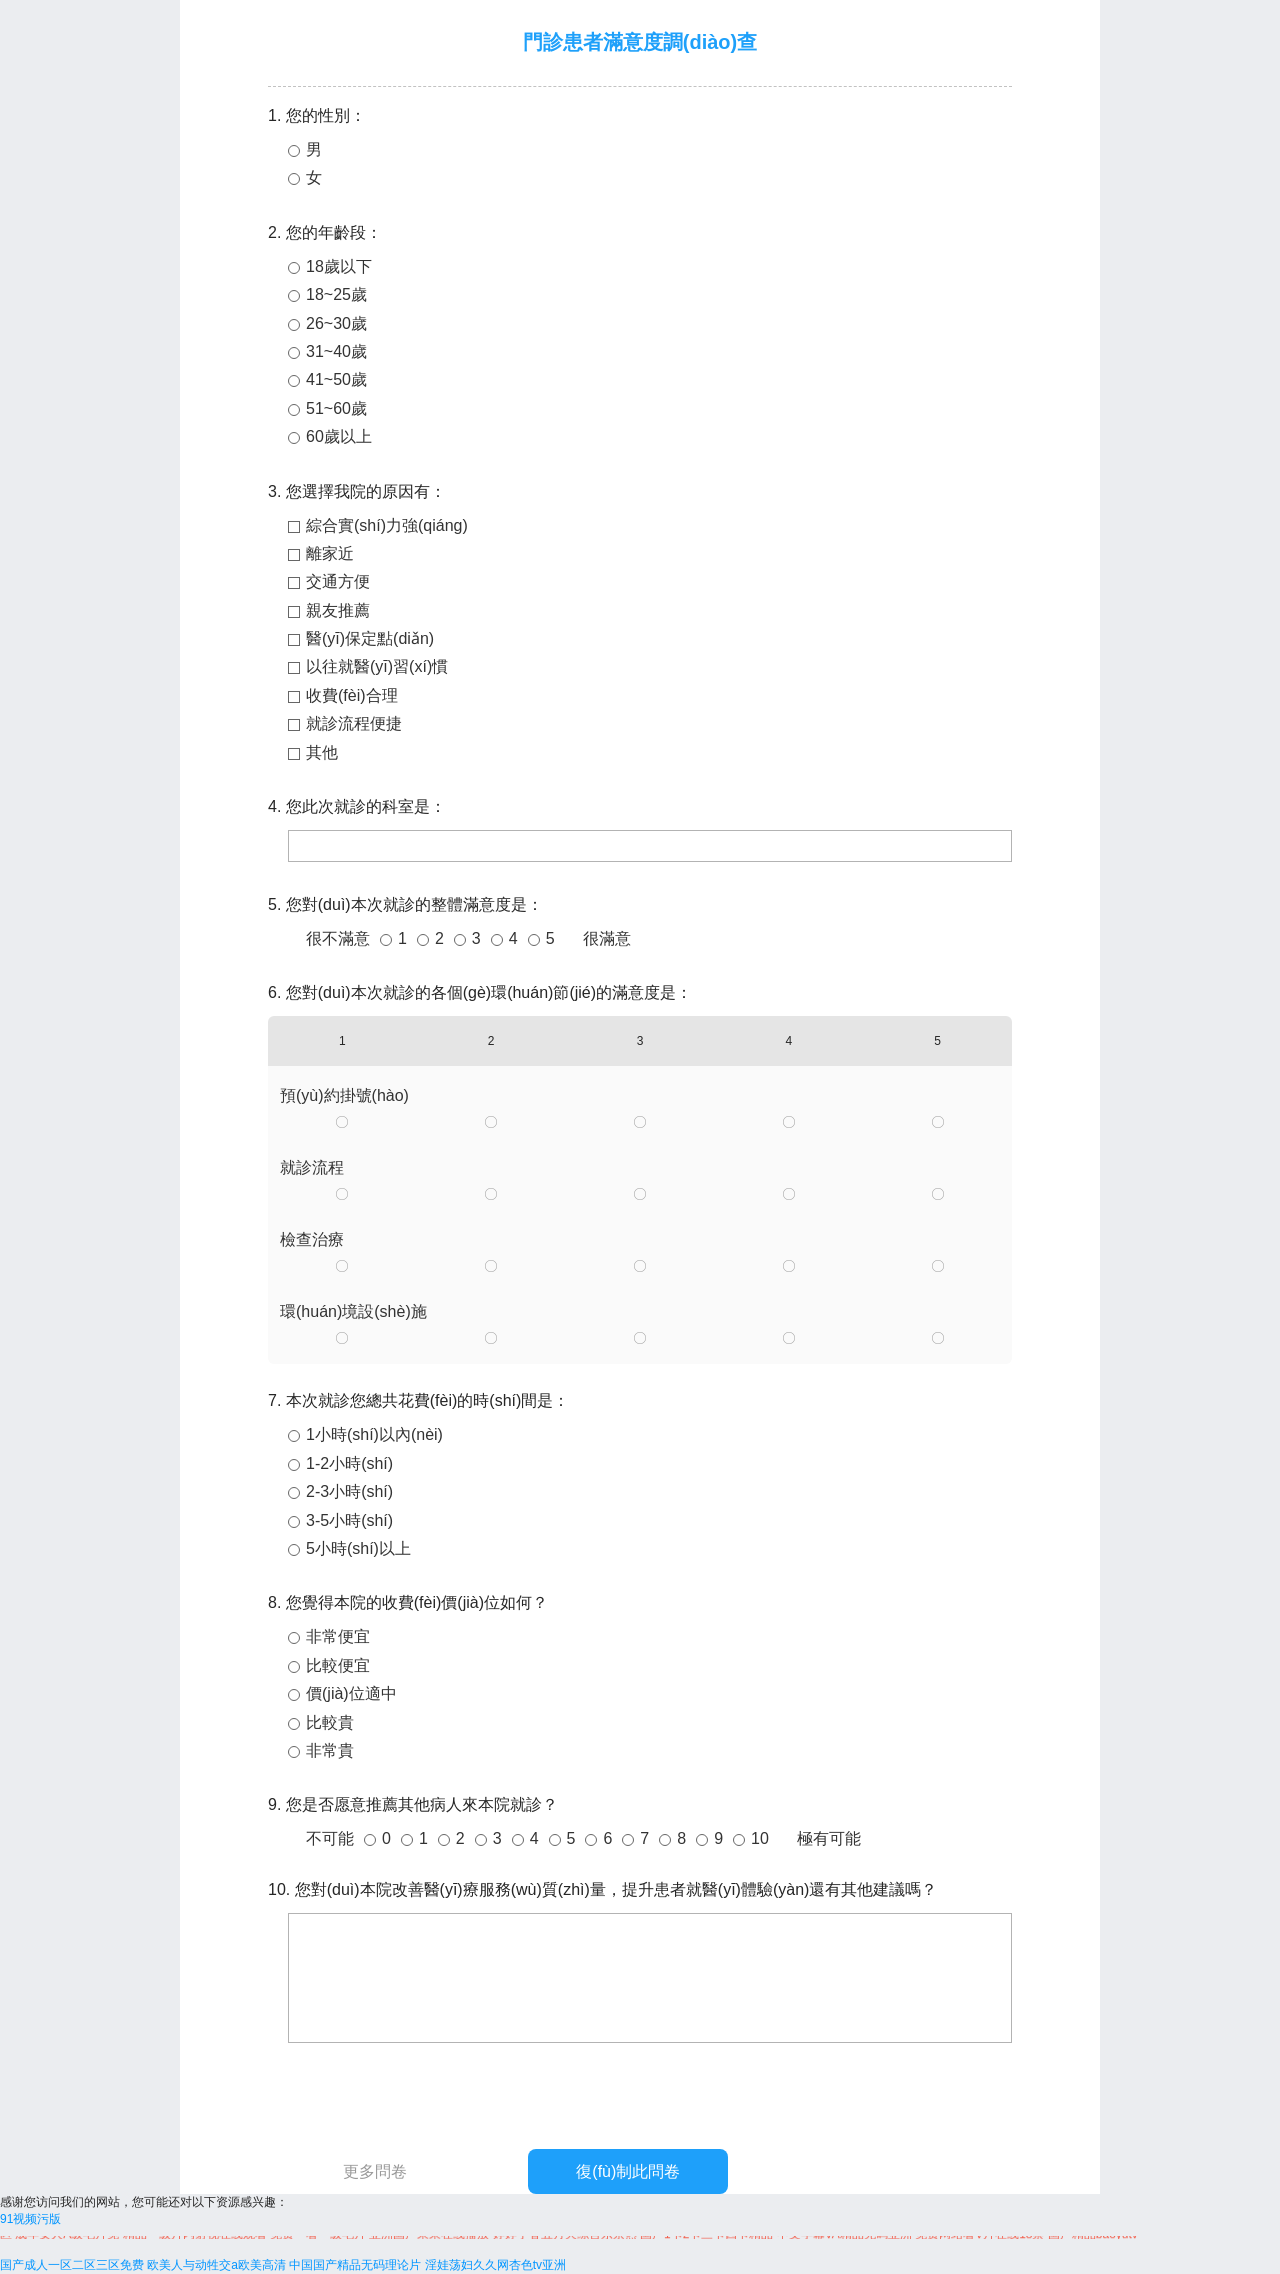 This screenshot has width=1280, height=2274. What do you see at coordinates (72, 2265) in the screenshot?
I see `国产成人一区二区三区免费` at bounding box center [72, 2265].